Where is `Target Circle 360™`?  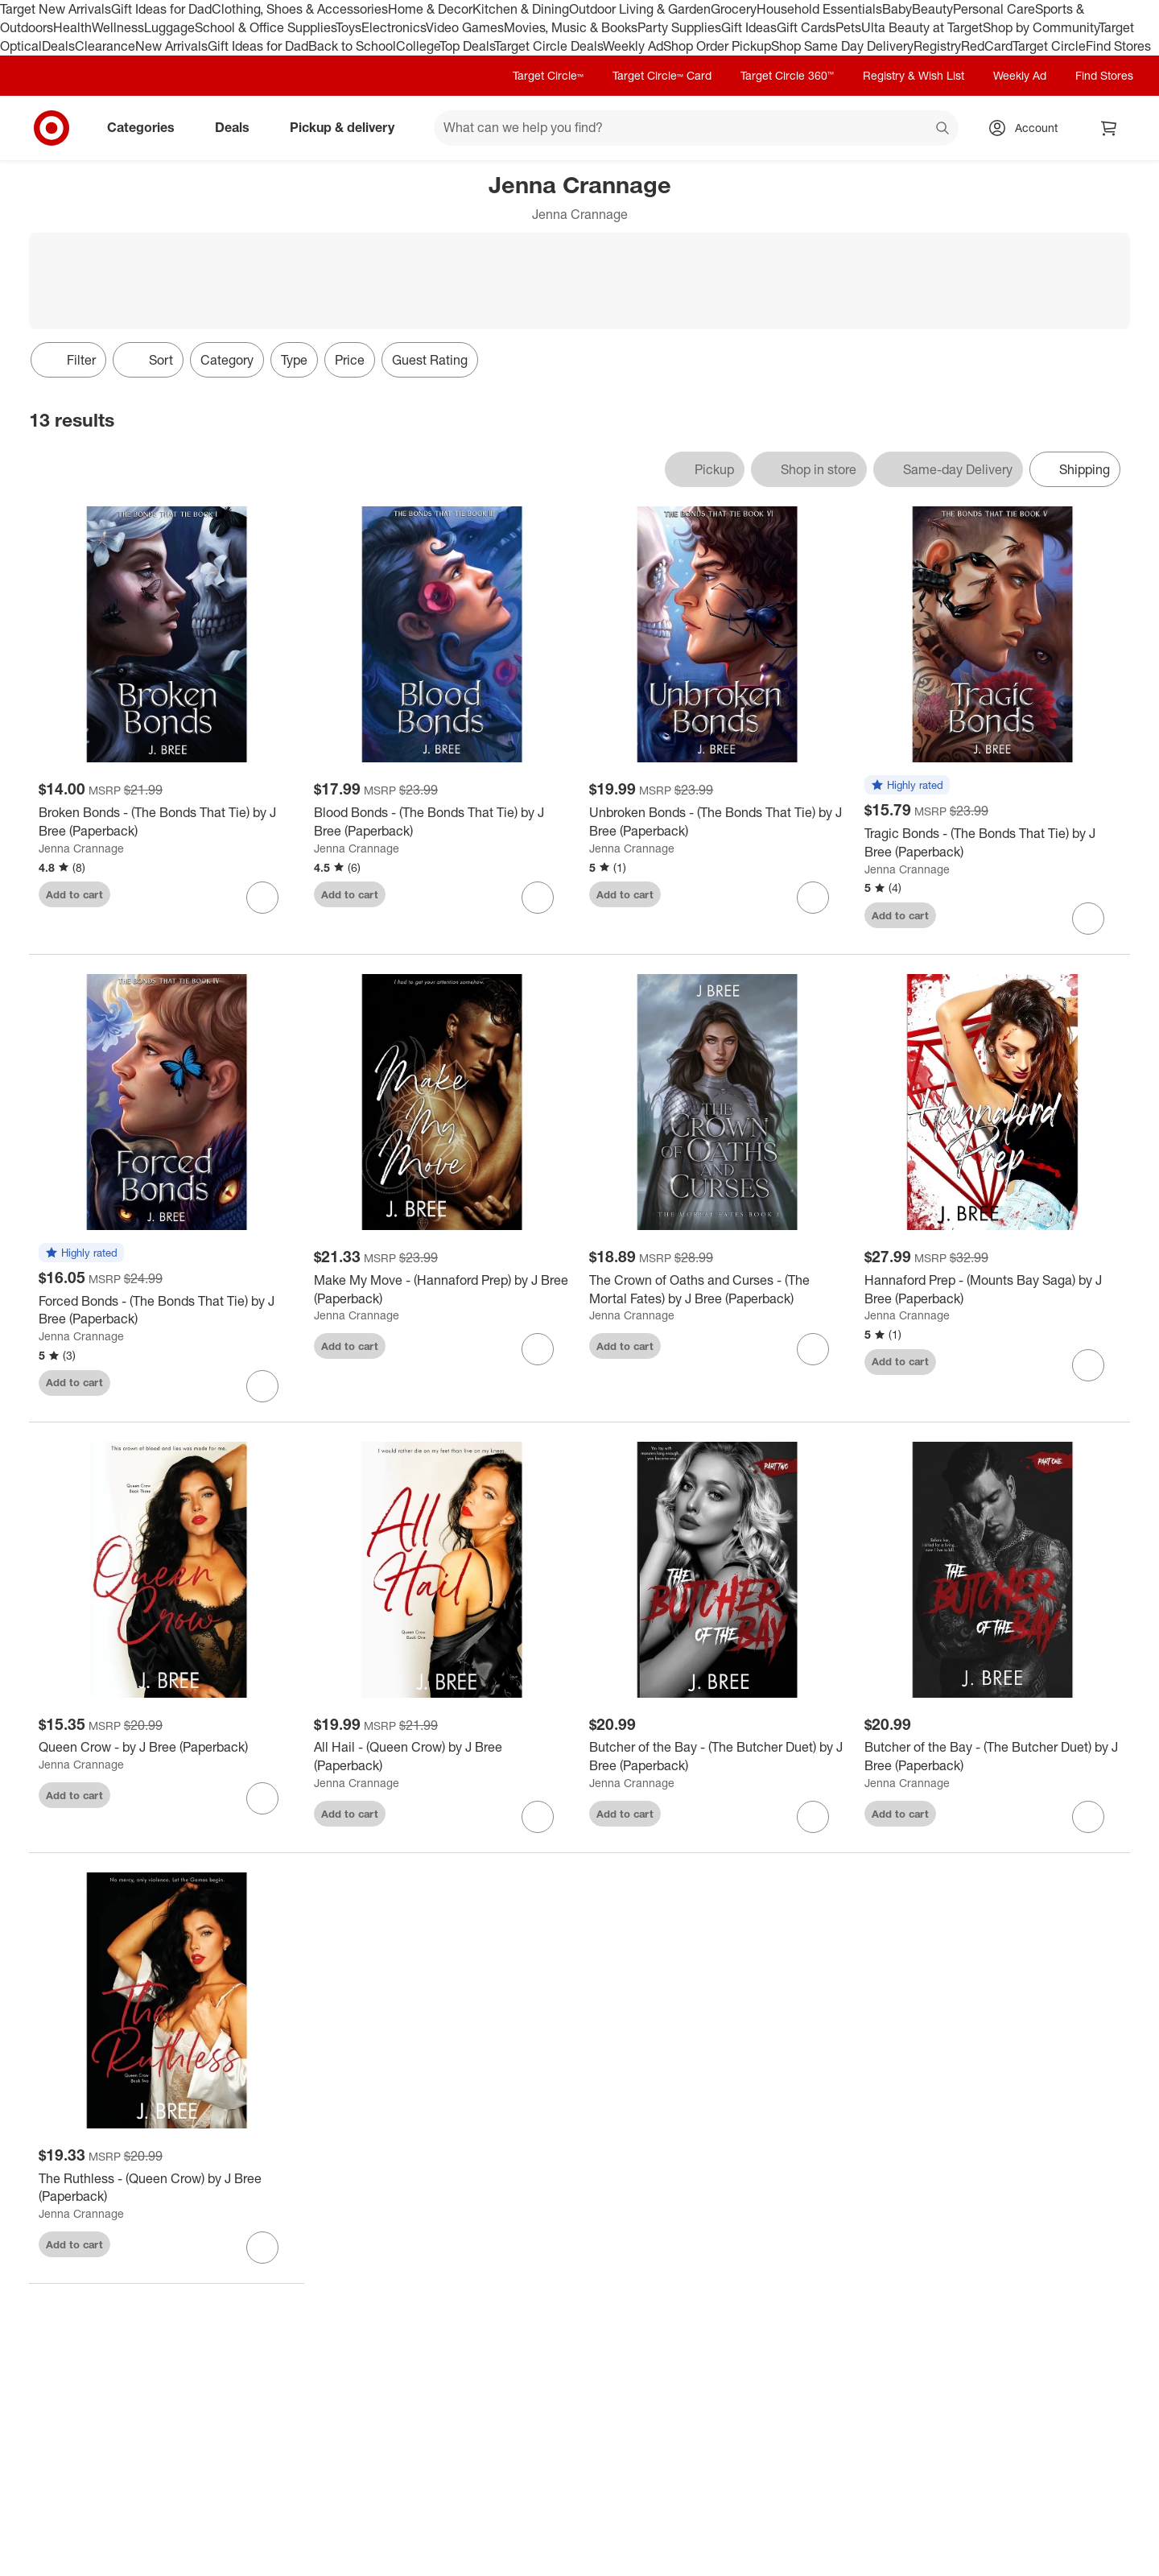 Target Circle 360™ is located at coordinates (787, 75).